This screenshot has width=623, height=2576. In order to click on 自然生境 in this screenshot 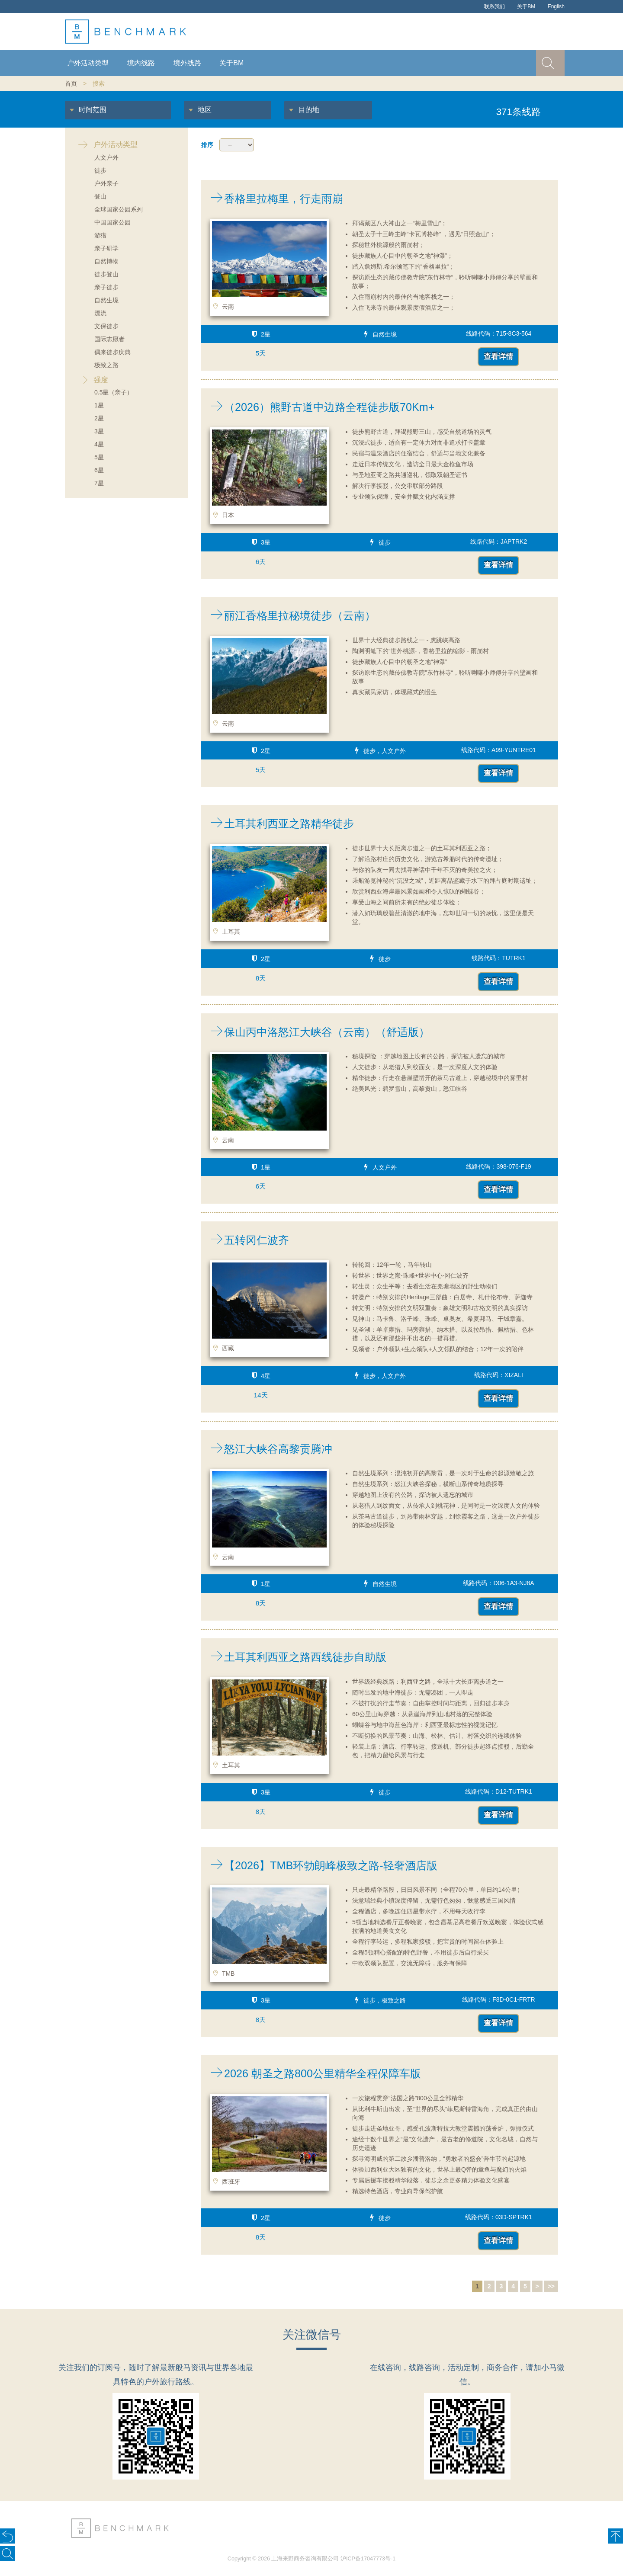, I will do `click(106, 300)`.